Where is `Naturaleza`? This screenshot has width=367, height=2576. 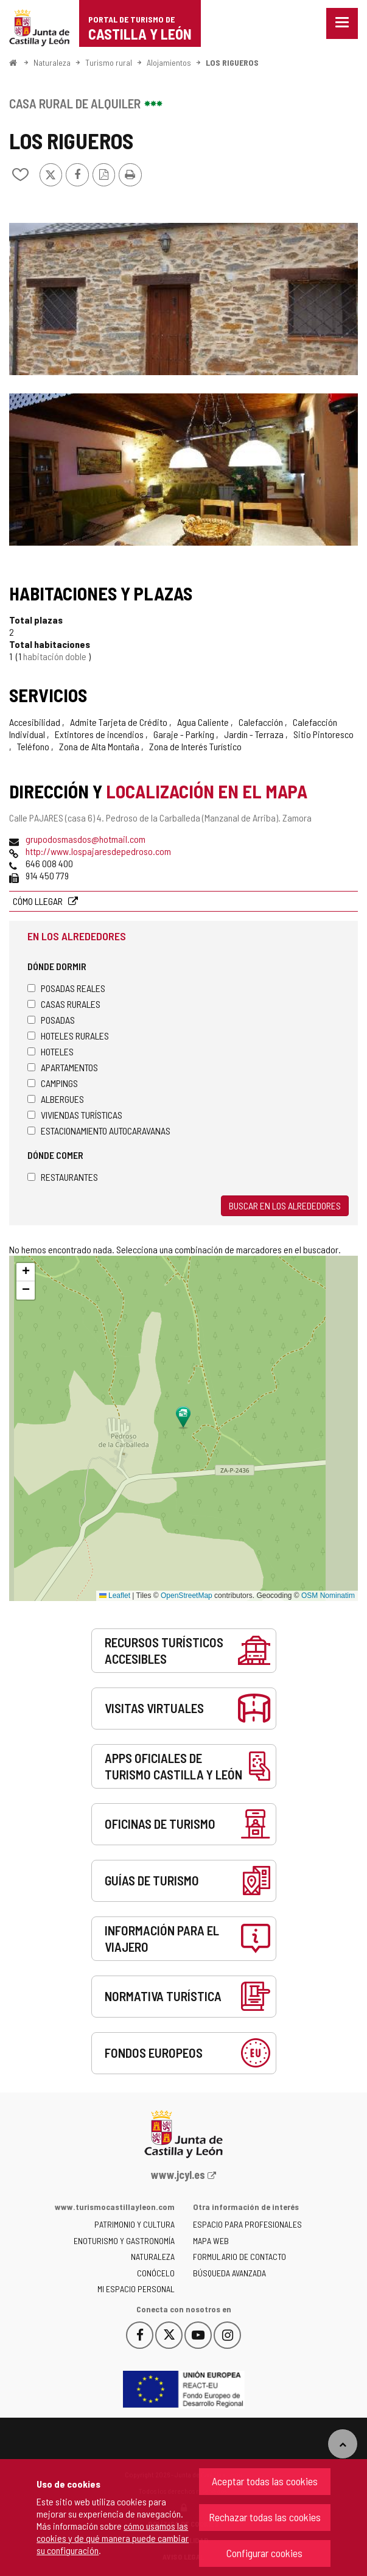
Naturaleza is located at coordinates (52, 62).